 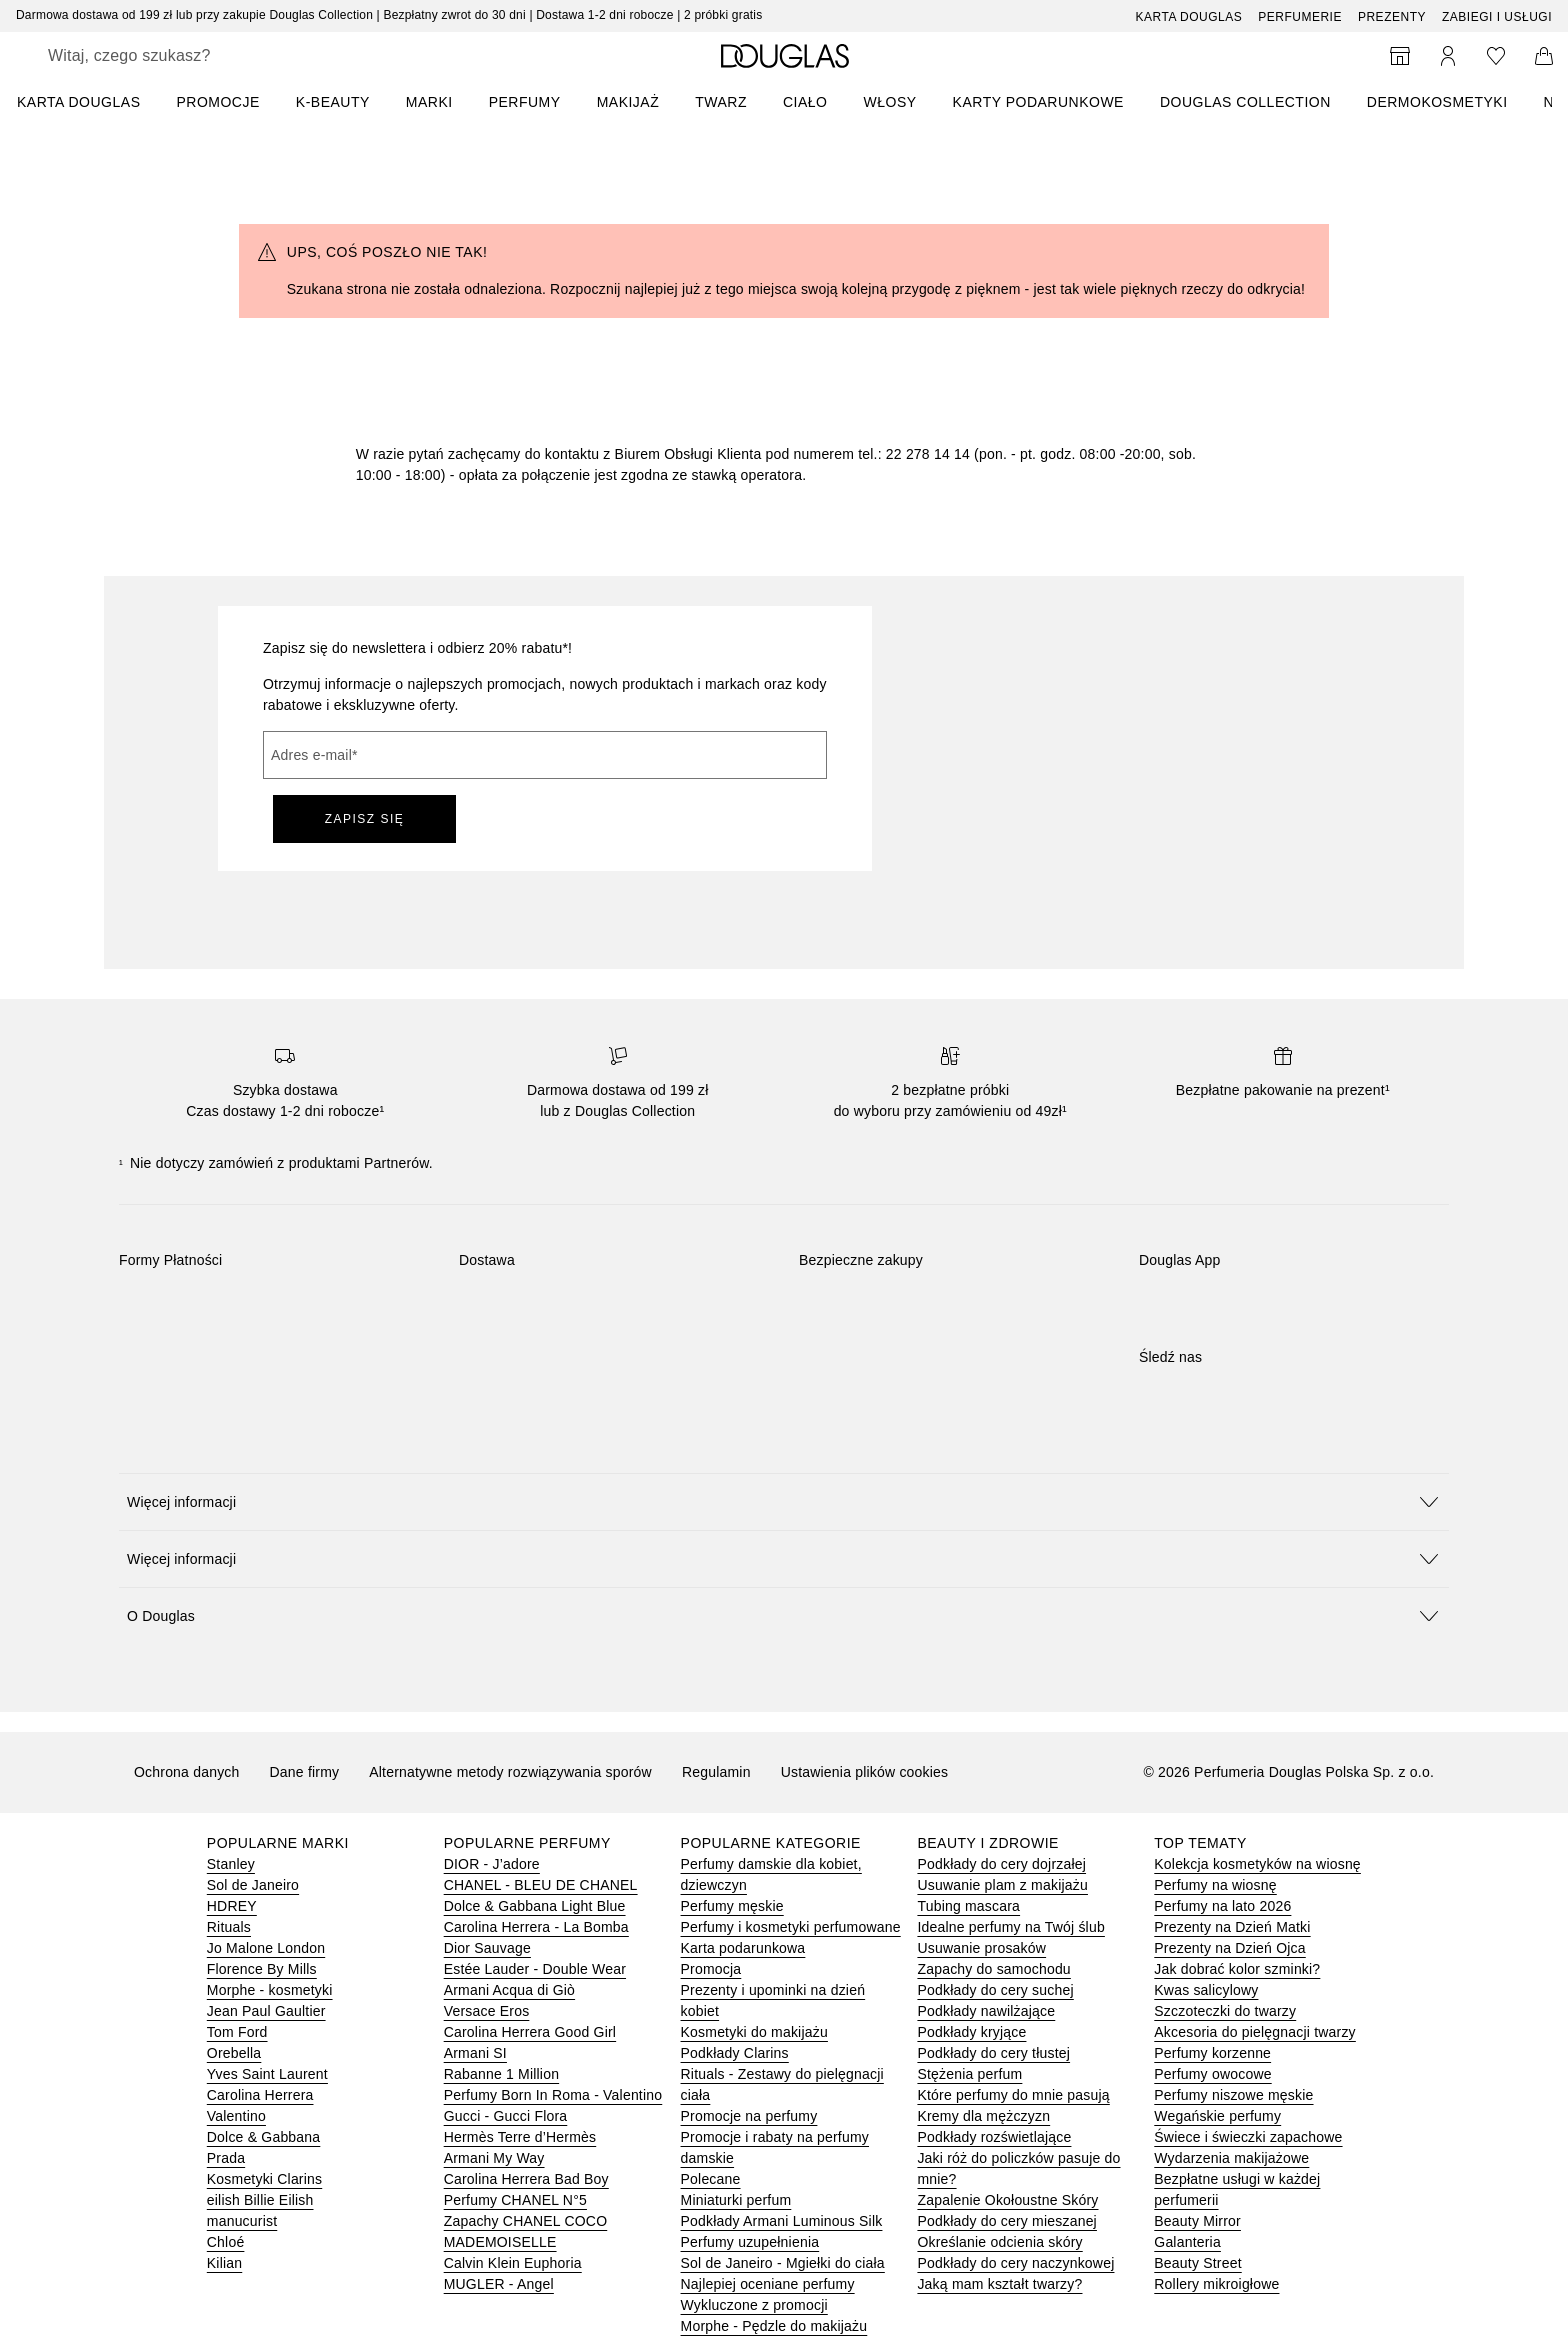 I want to click on Makijaż, so click(x=628, y=102).